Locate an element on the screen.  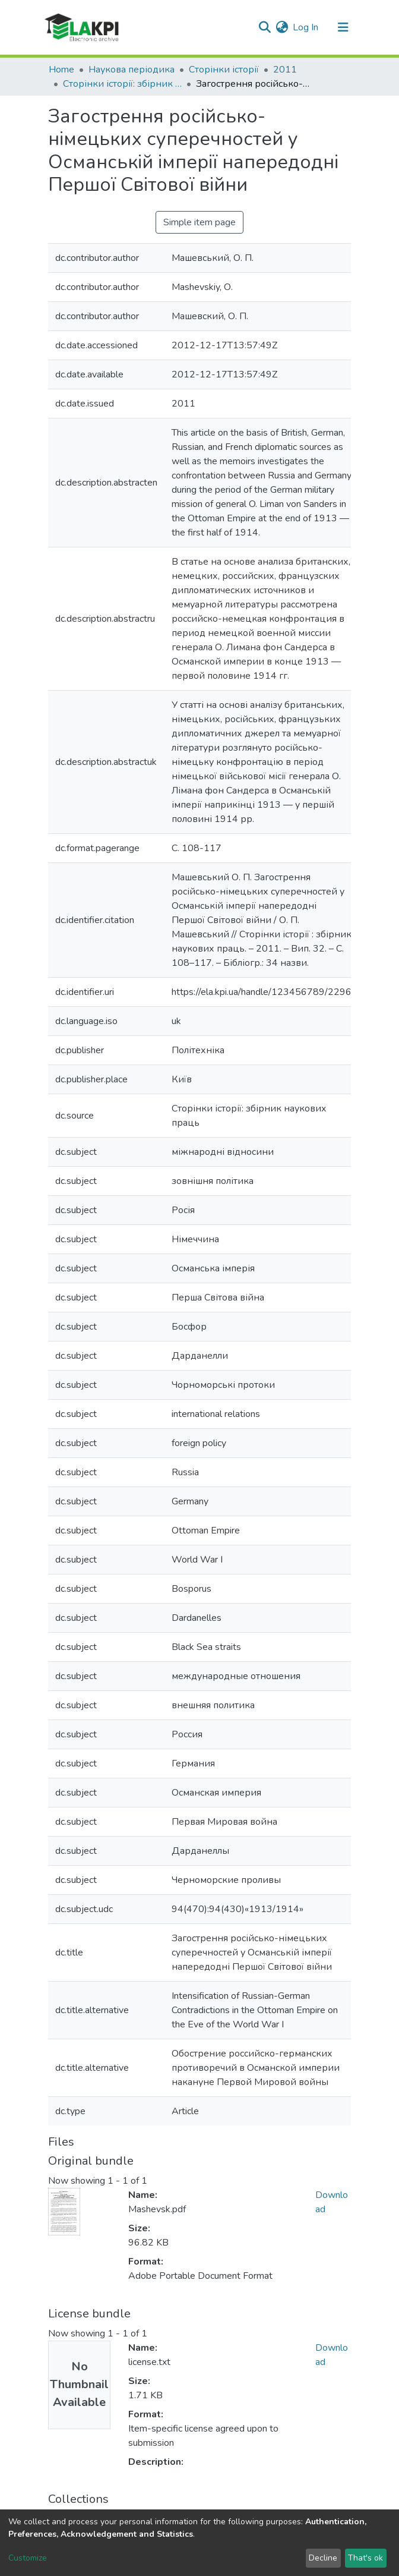
Customize is located at coordinates (27, 2558).